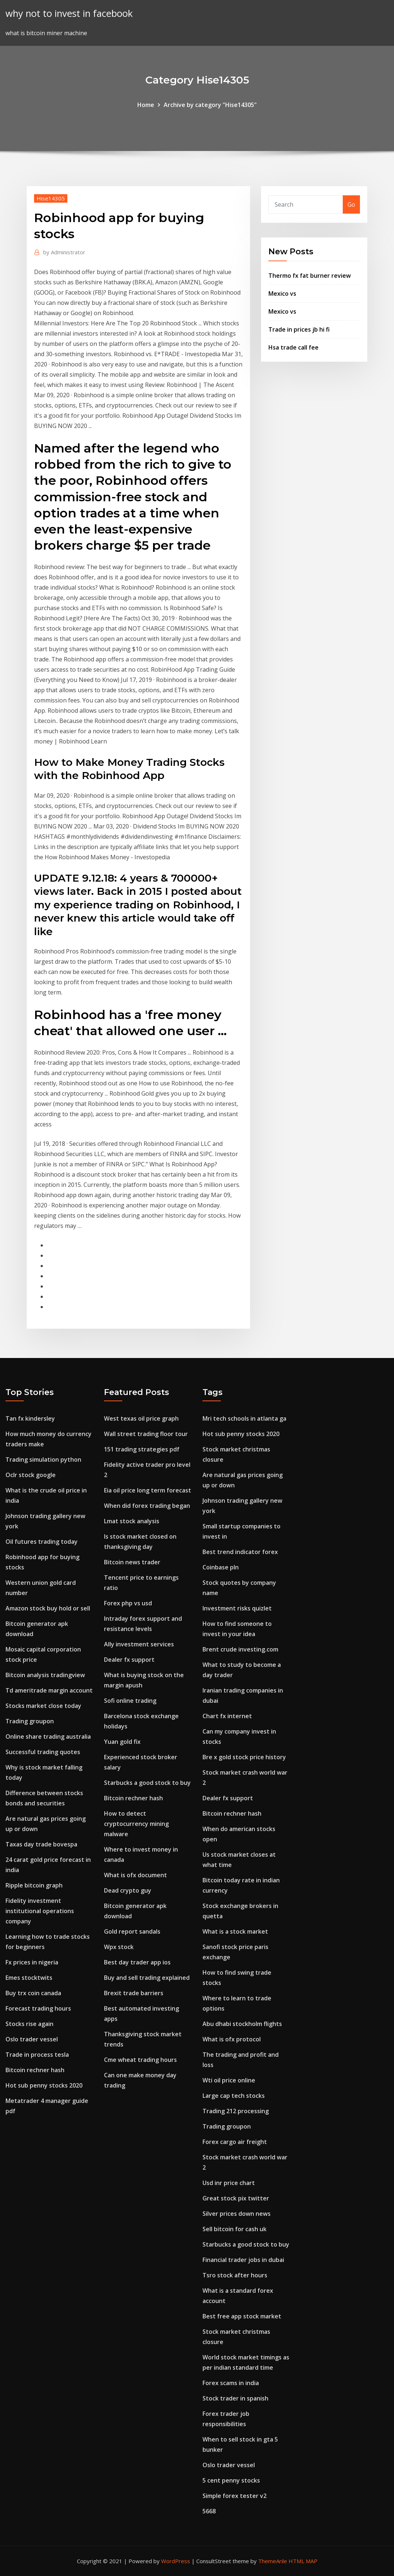 This screenshot has height=2576, width=394. I want to click on 5 cent penny stocks, so click(231, 2480).